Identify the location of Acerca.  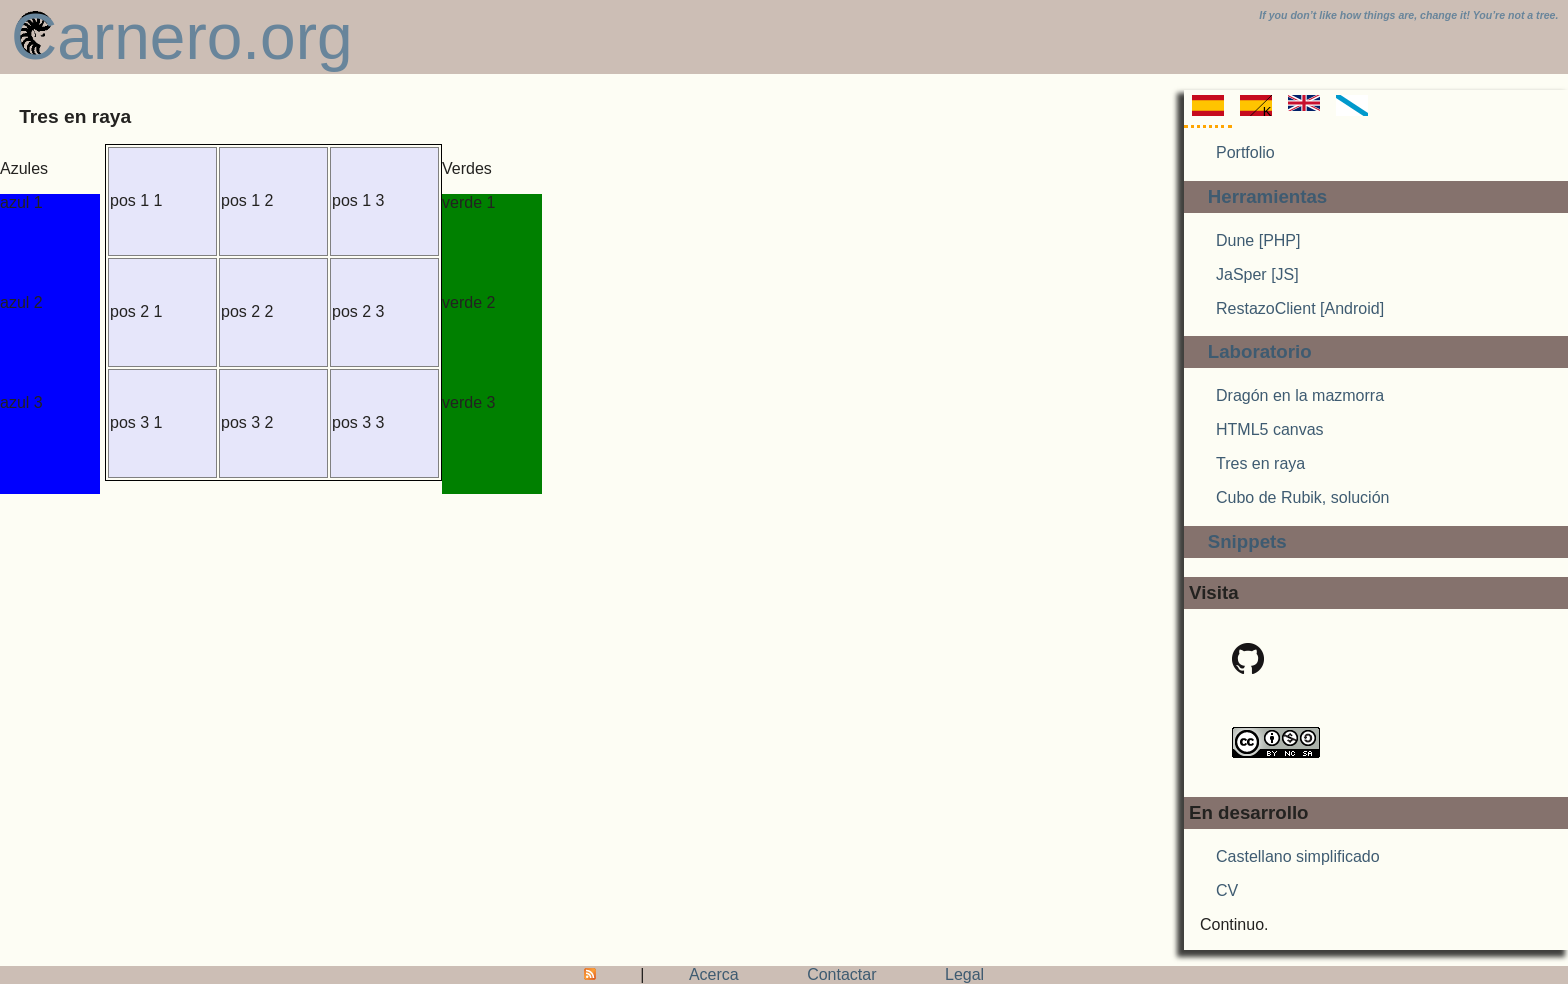
(714, 974).